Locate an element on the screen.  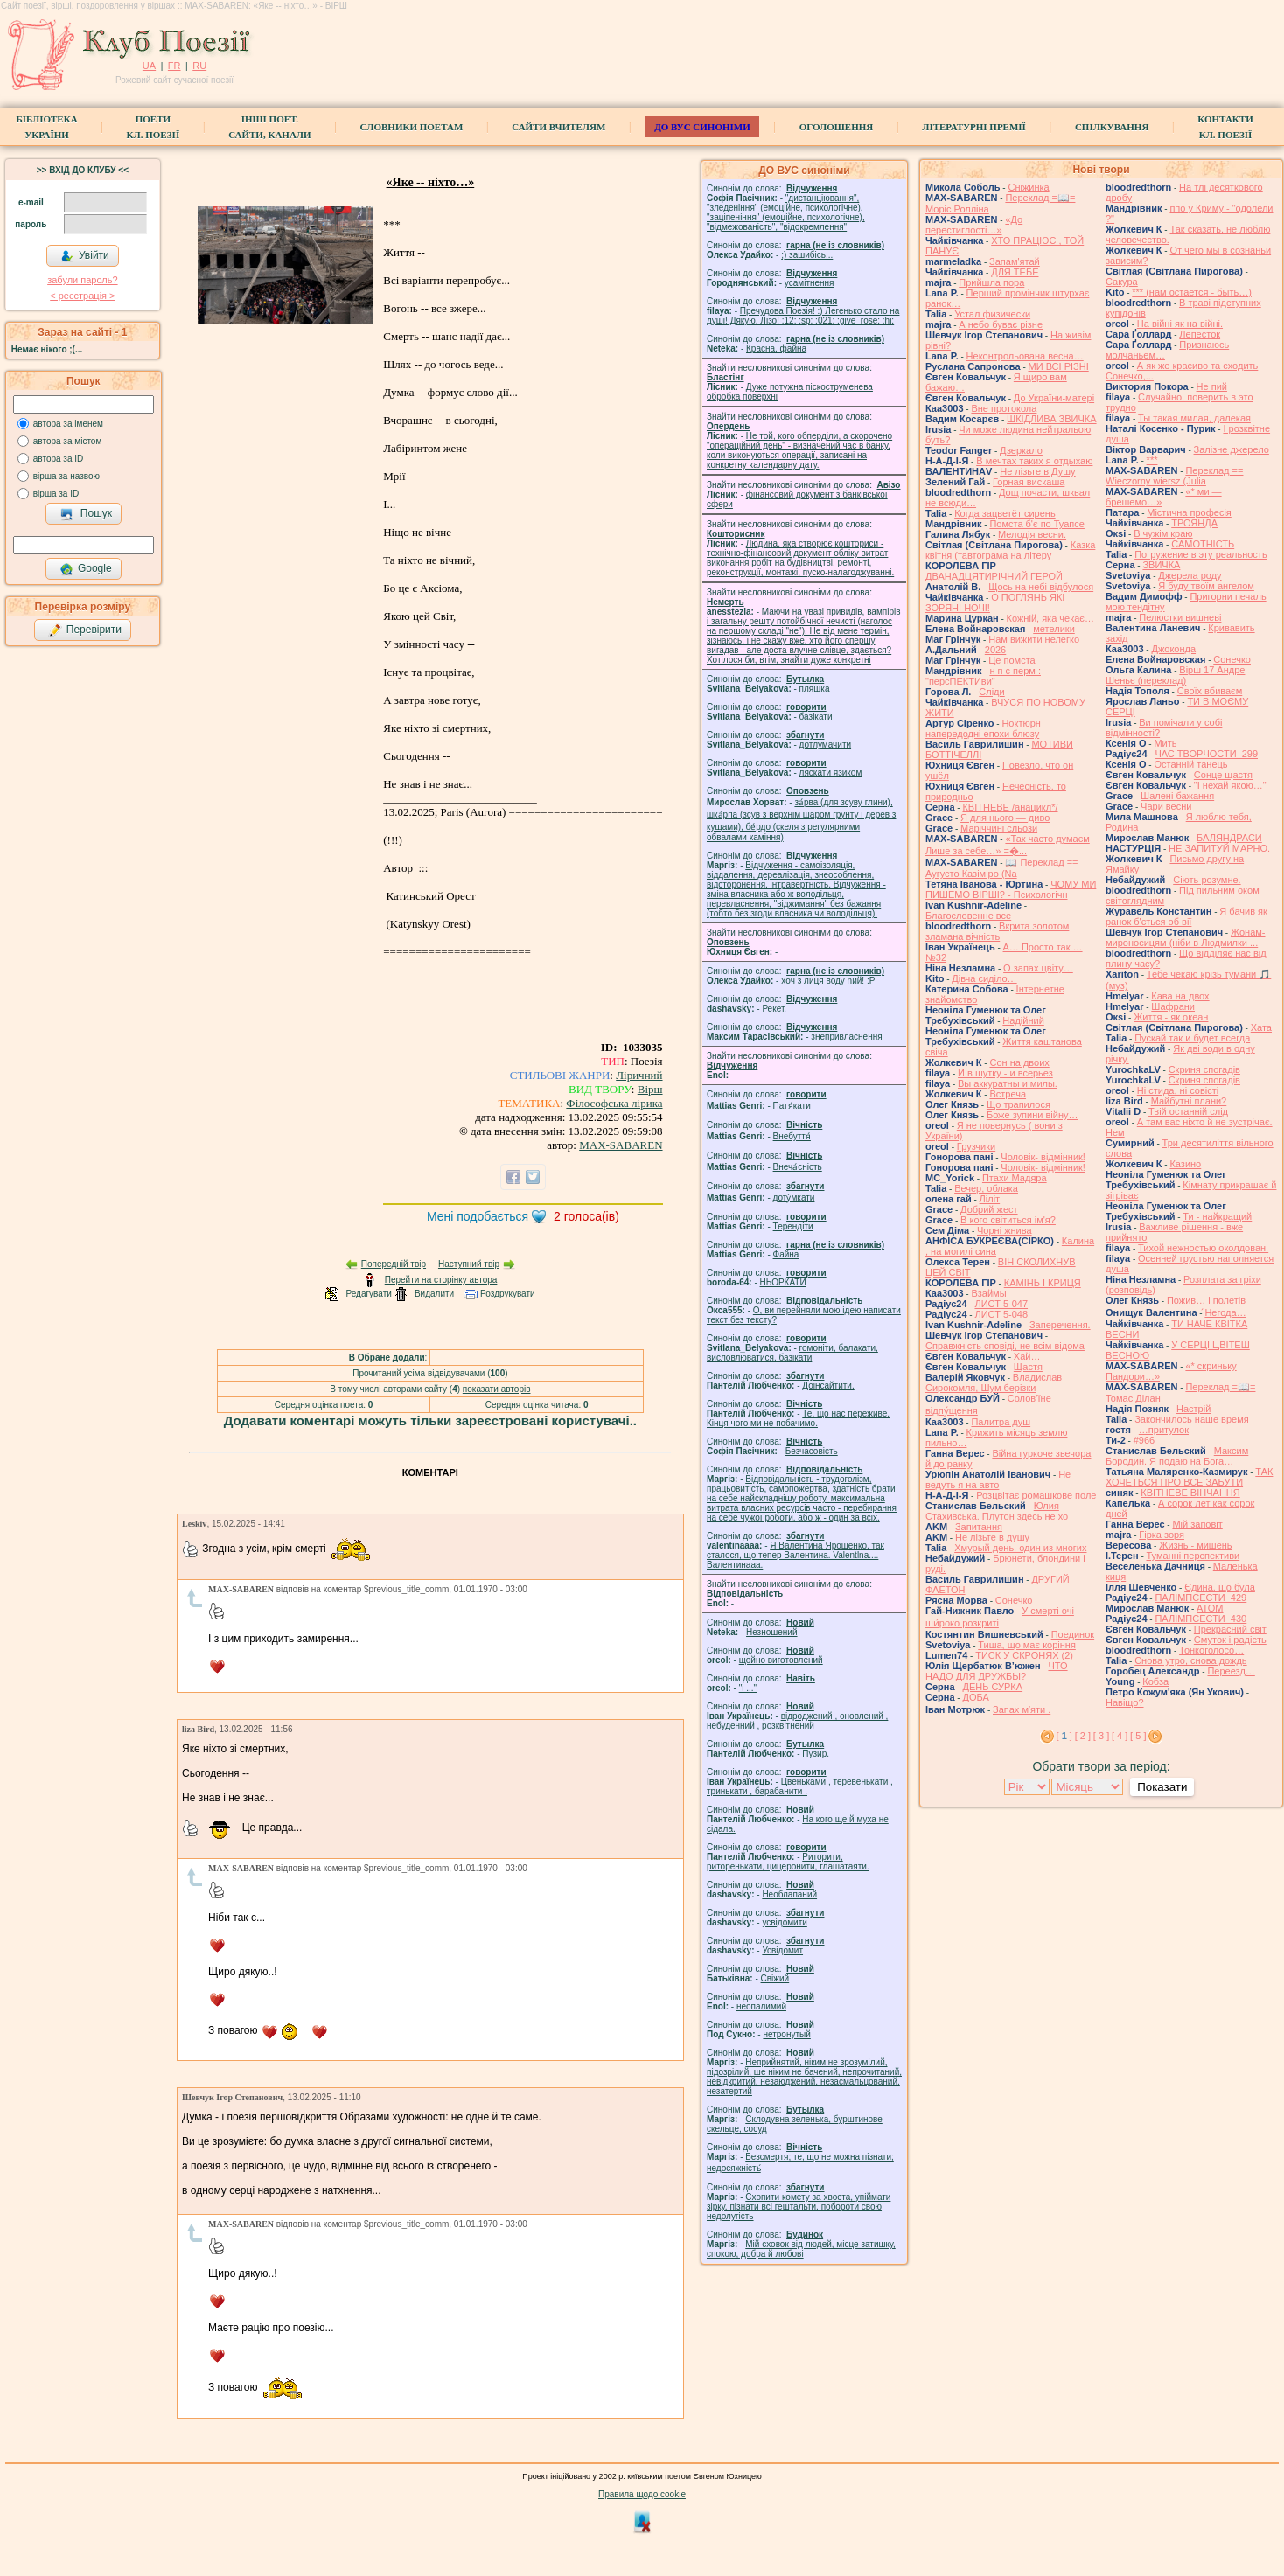
Грузчики is located at coordinates (976, 1146).